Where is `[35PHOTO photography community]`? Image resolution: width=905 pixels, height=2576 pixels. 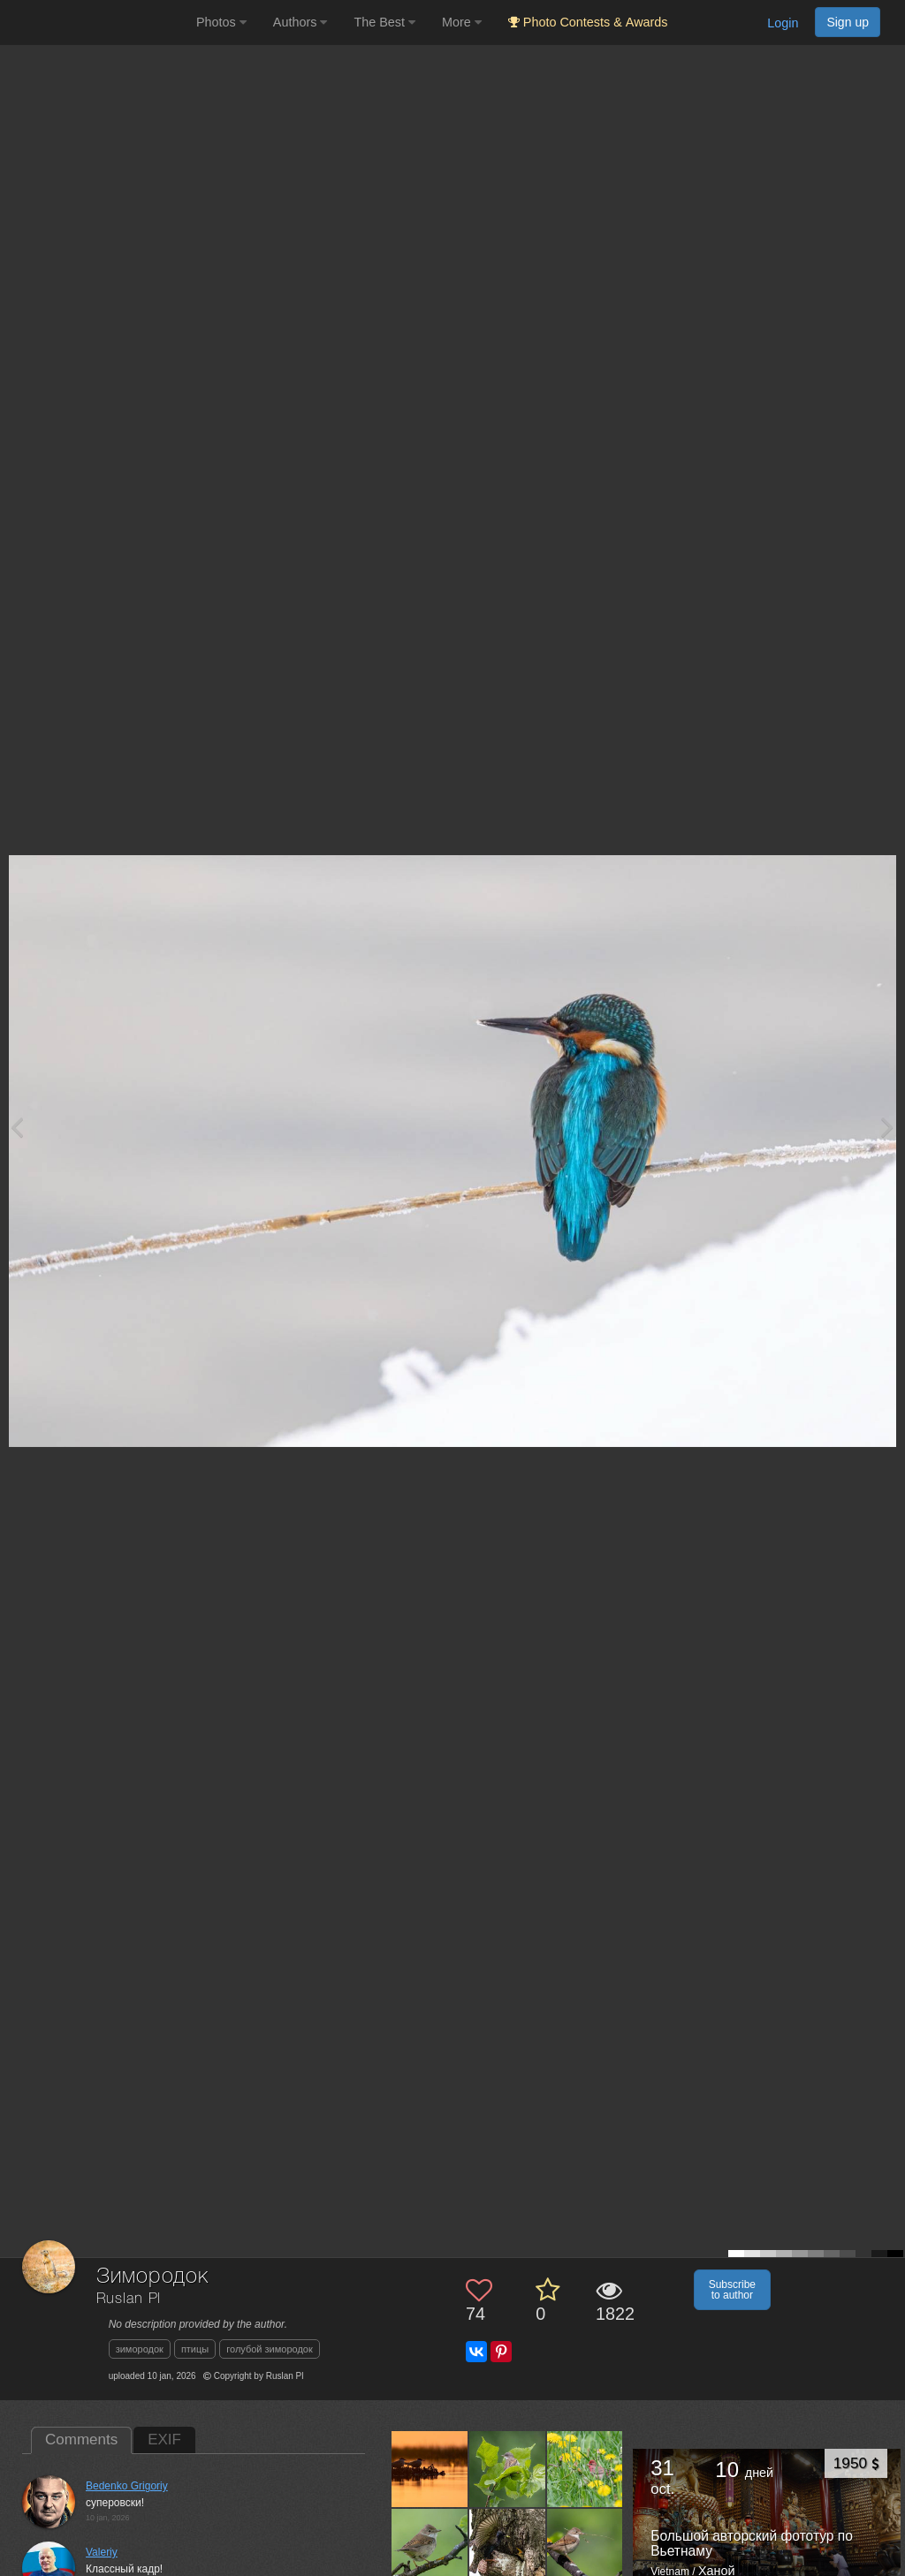
[35PHOTO photography community] is located at coordinates (96, 22).